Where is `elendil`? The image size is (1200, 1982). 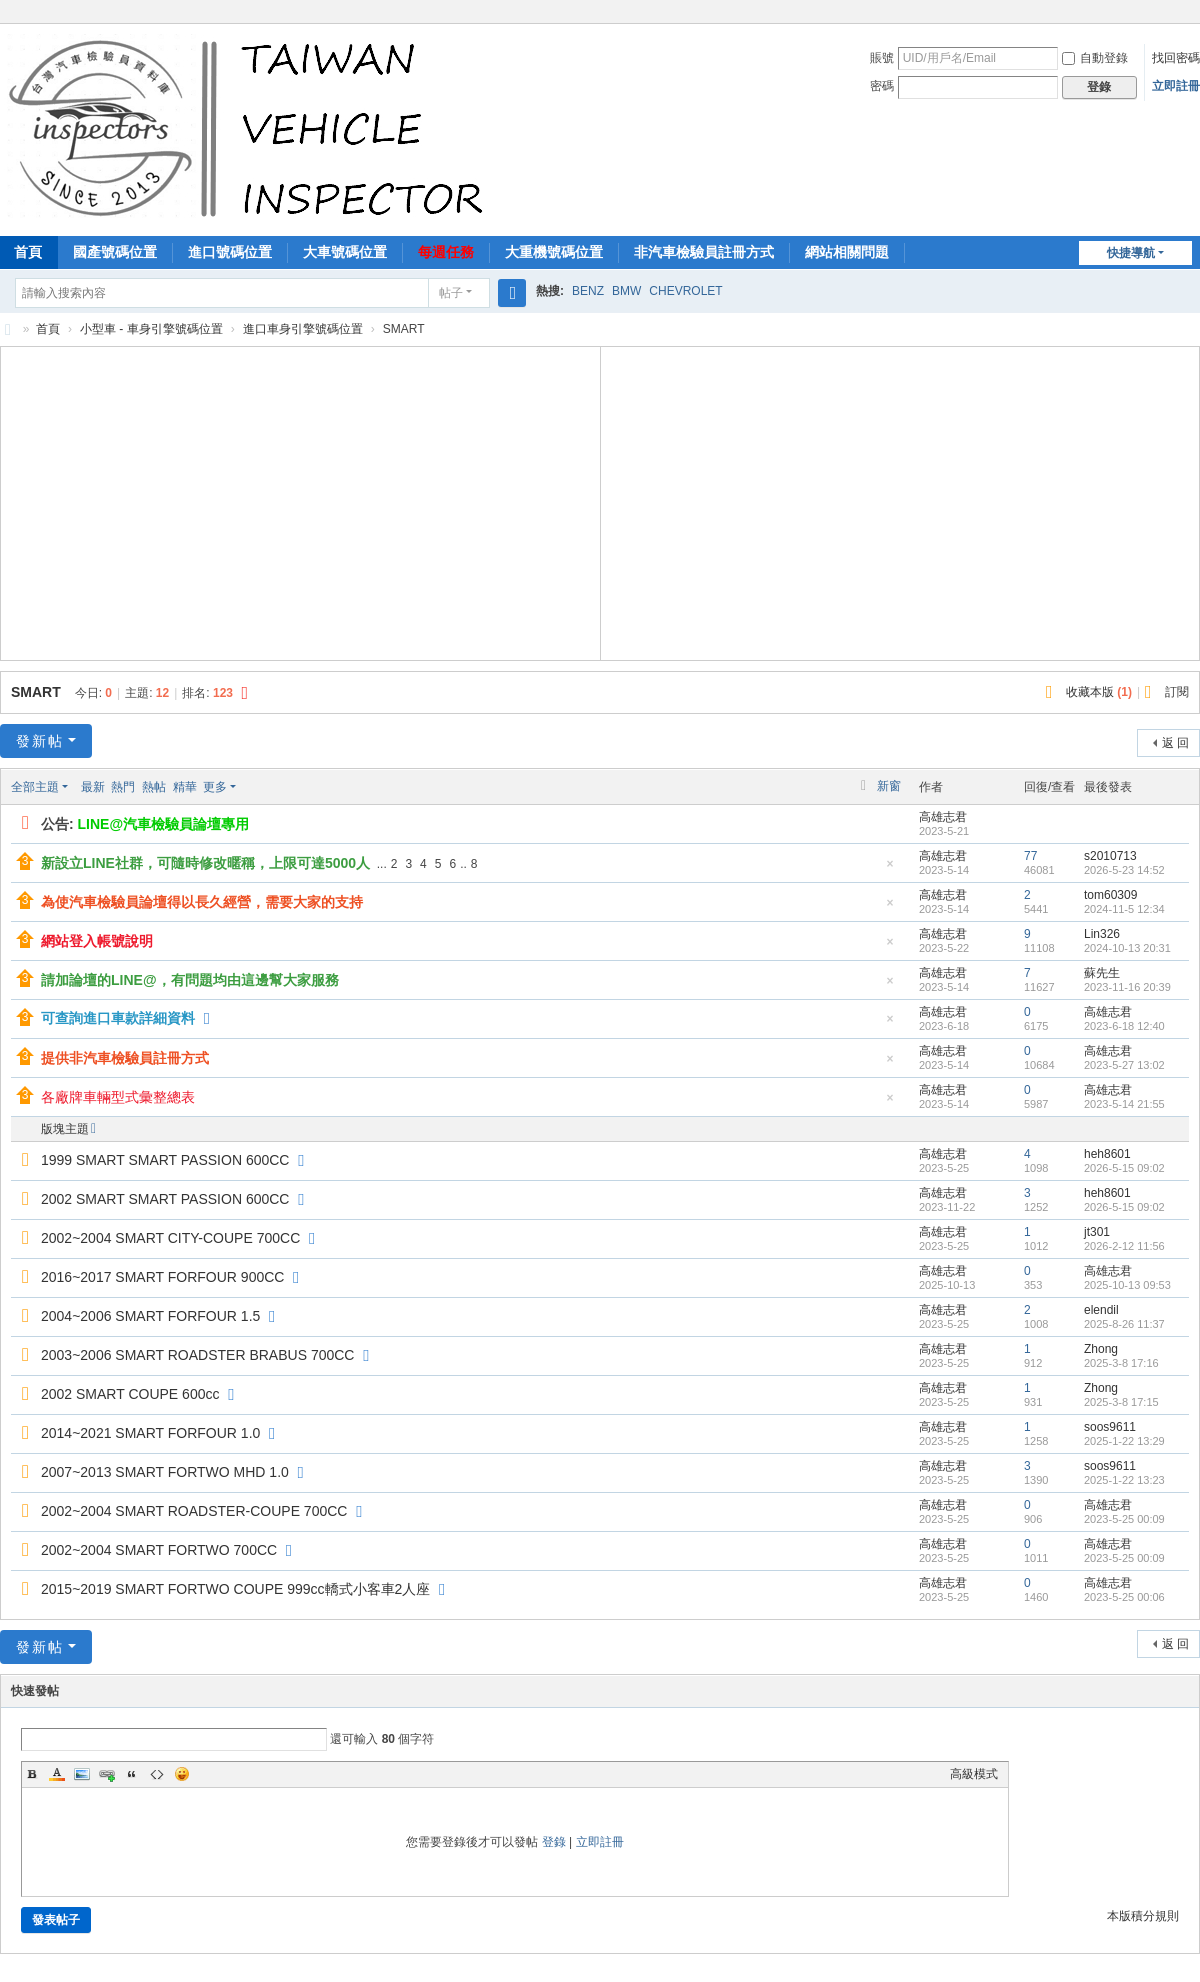
elendil is located at coordinates (1101, 1310).